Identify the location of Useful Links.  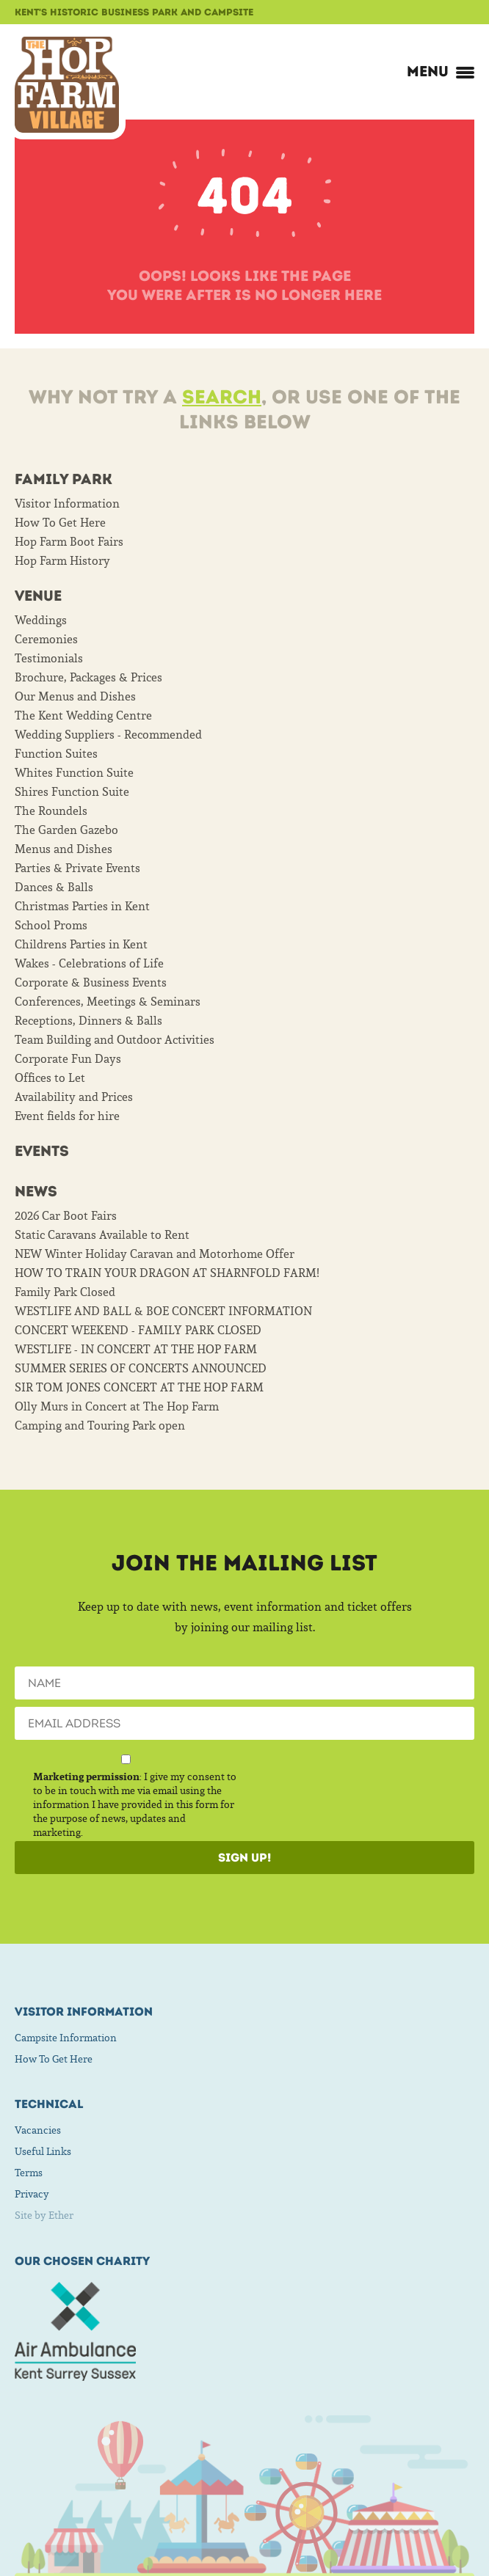
(43, 2151).